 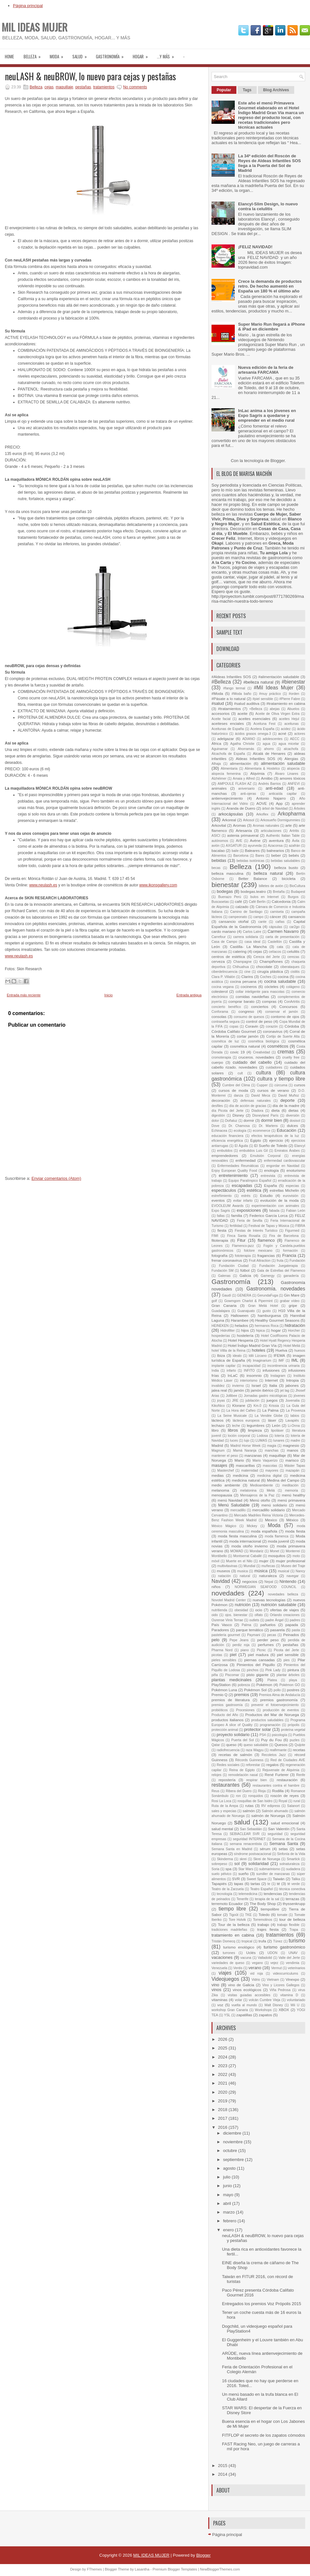 What do you see at coordinates (247, 971) in the screenshot?
I see `cine` at bounding box center [247, 971].